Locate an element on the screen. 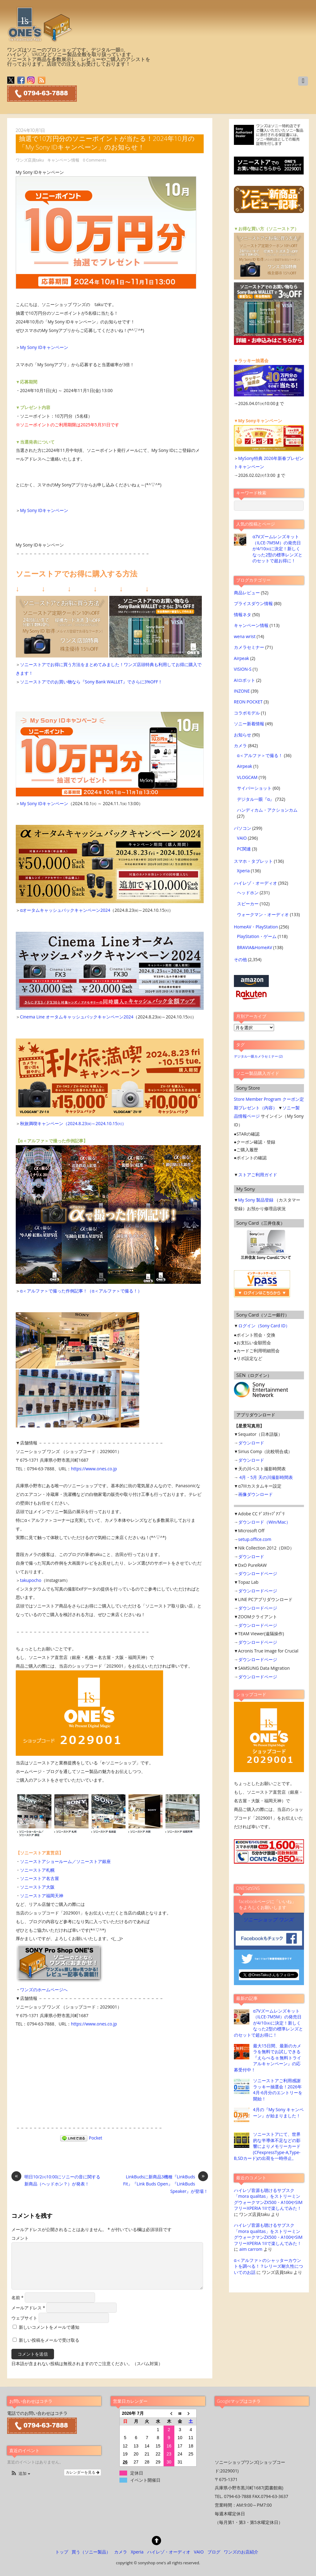 The width and height of the screenshot is (316, 2576). サイバーショット is located at coordinates (254, 788).